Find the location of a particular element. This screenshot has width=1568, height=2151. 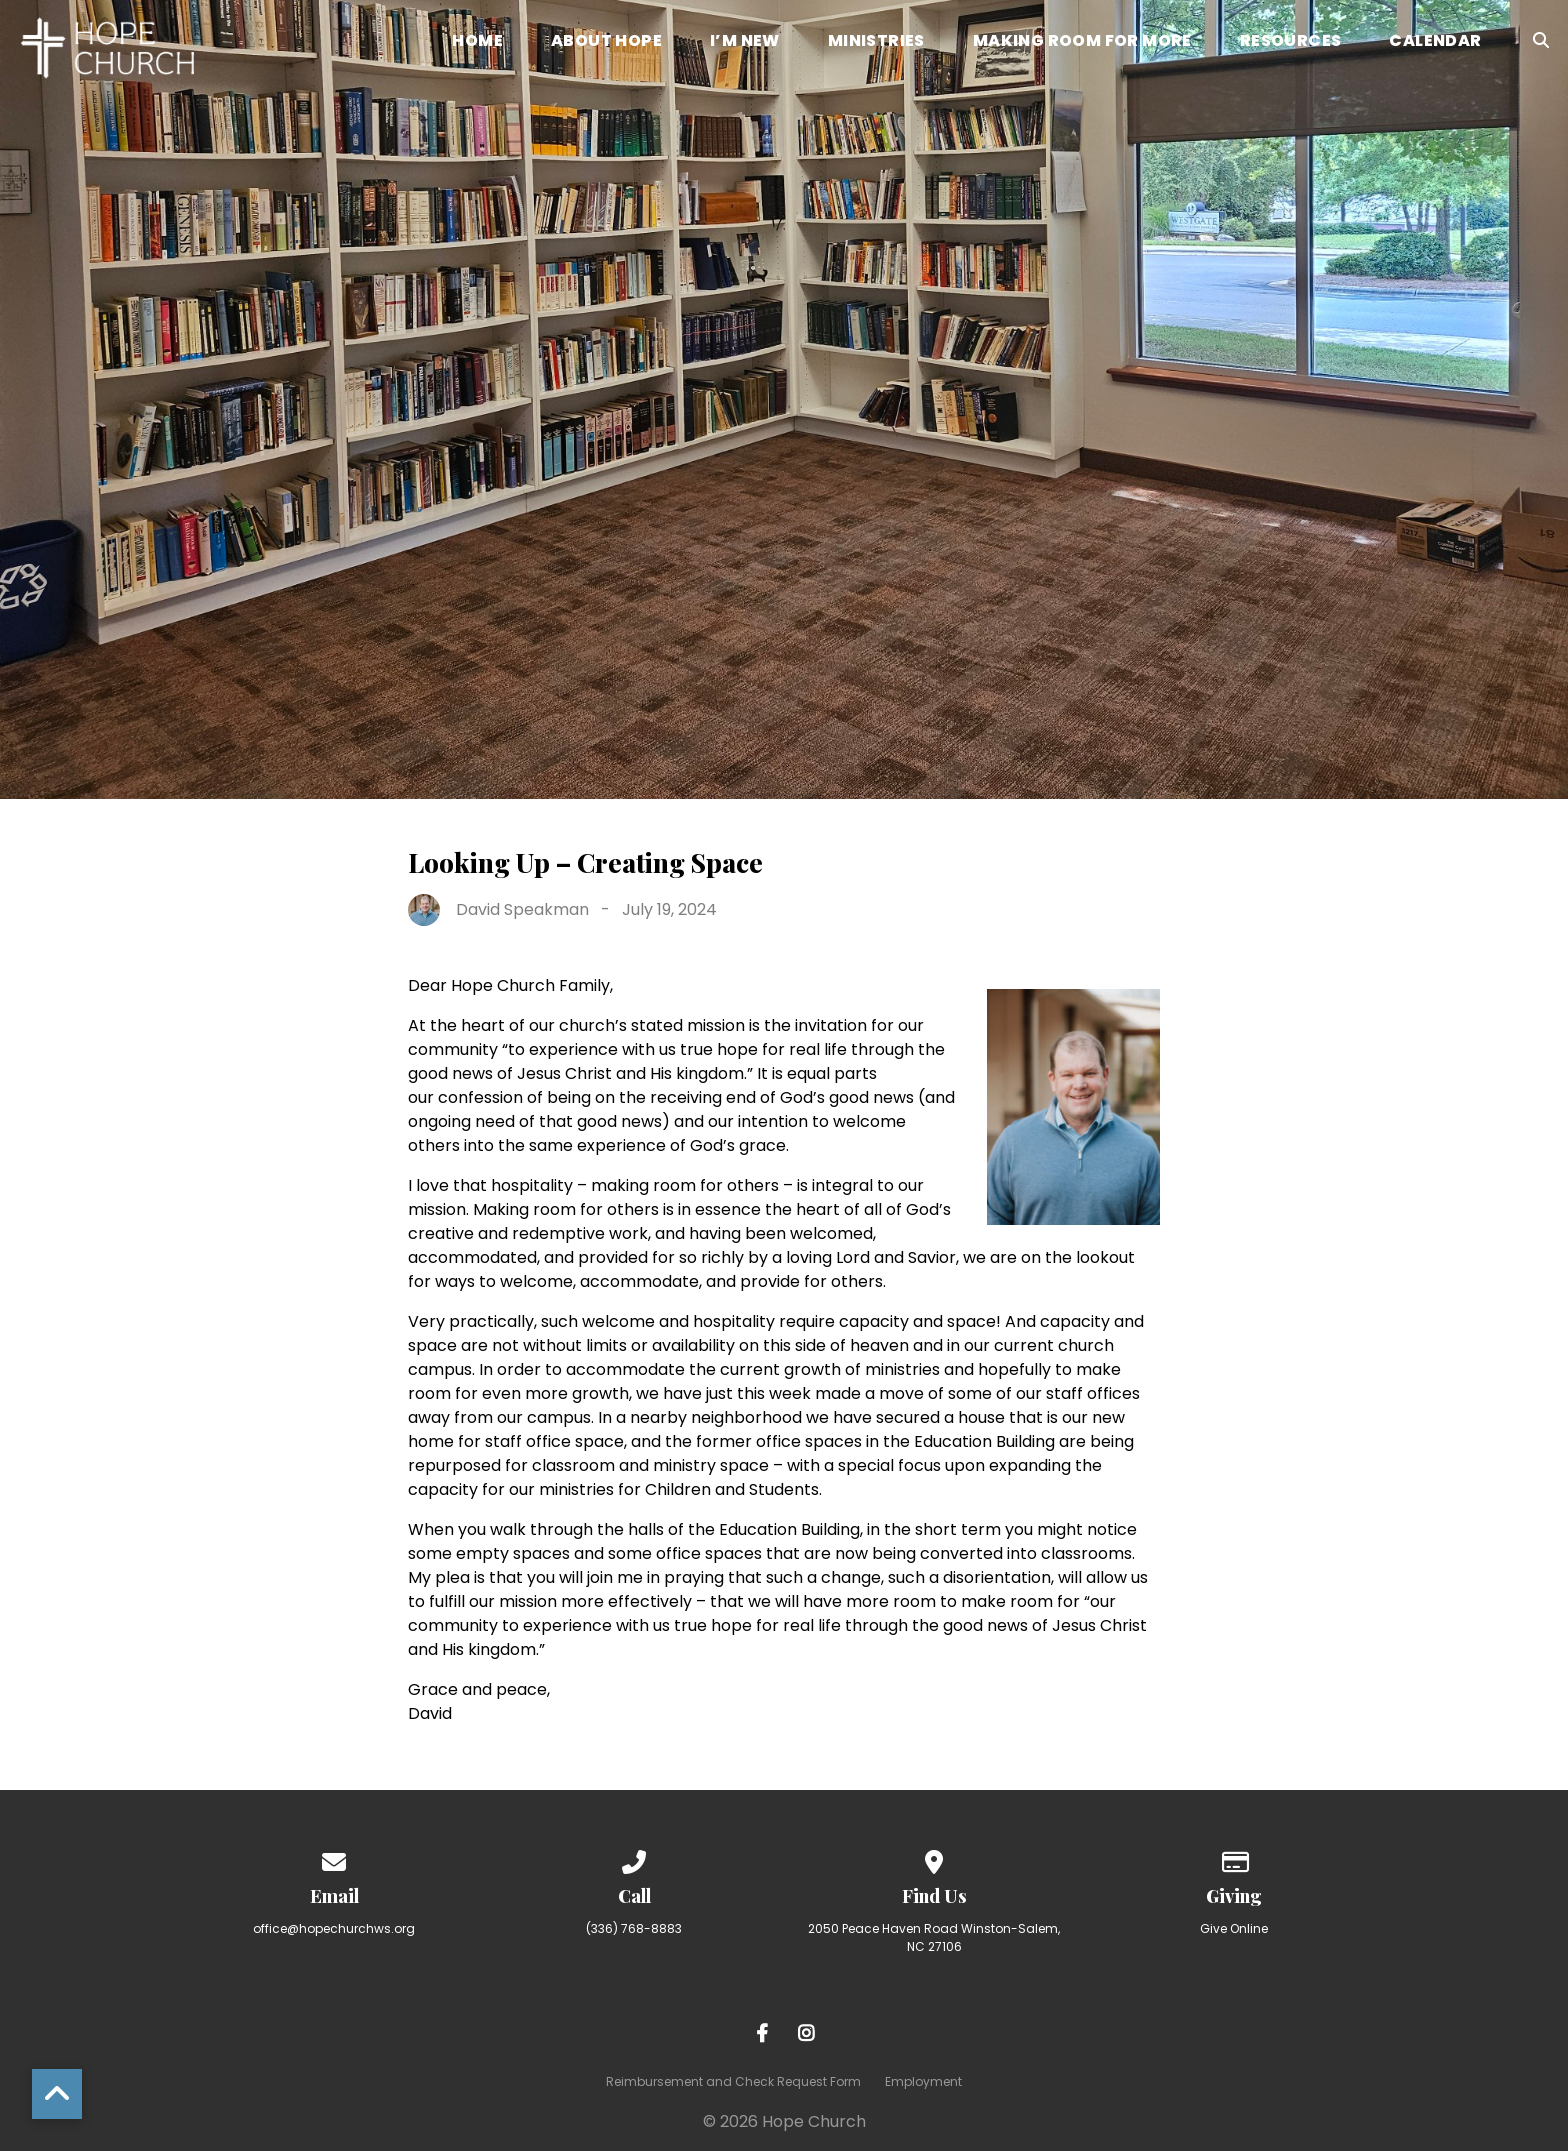

Reimbursement and Check Request Form is located at coordinates (733, 2081).